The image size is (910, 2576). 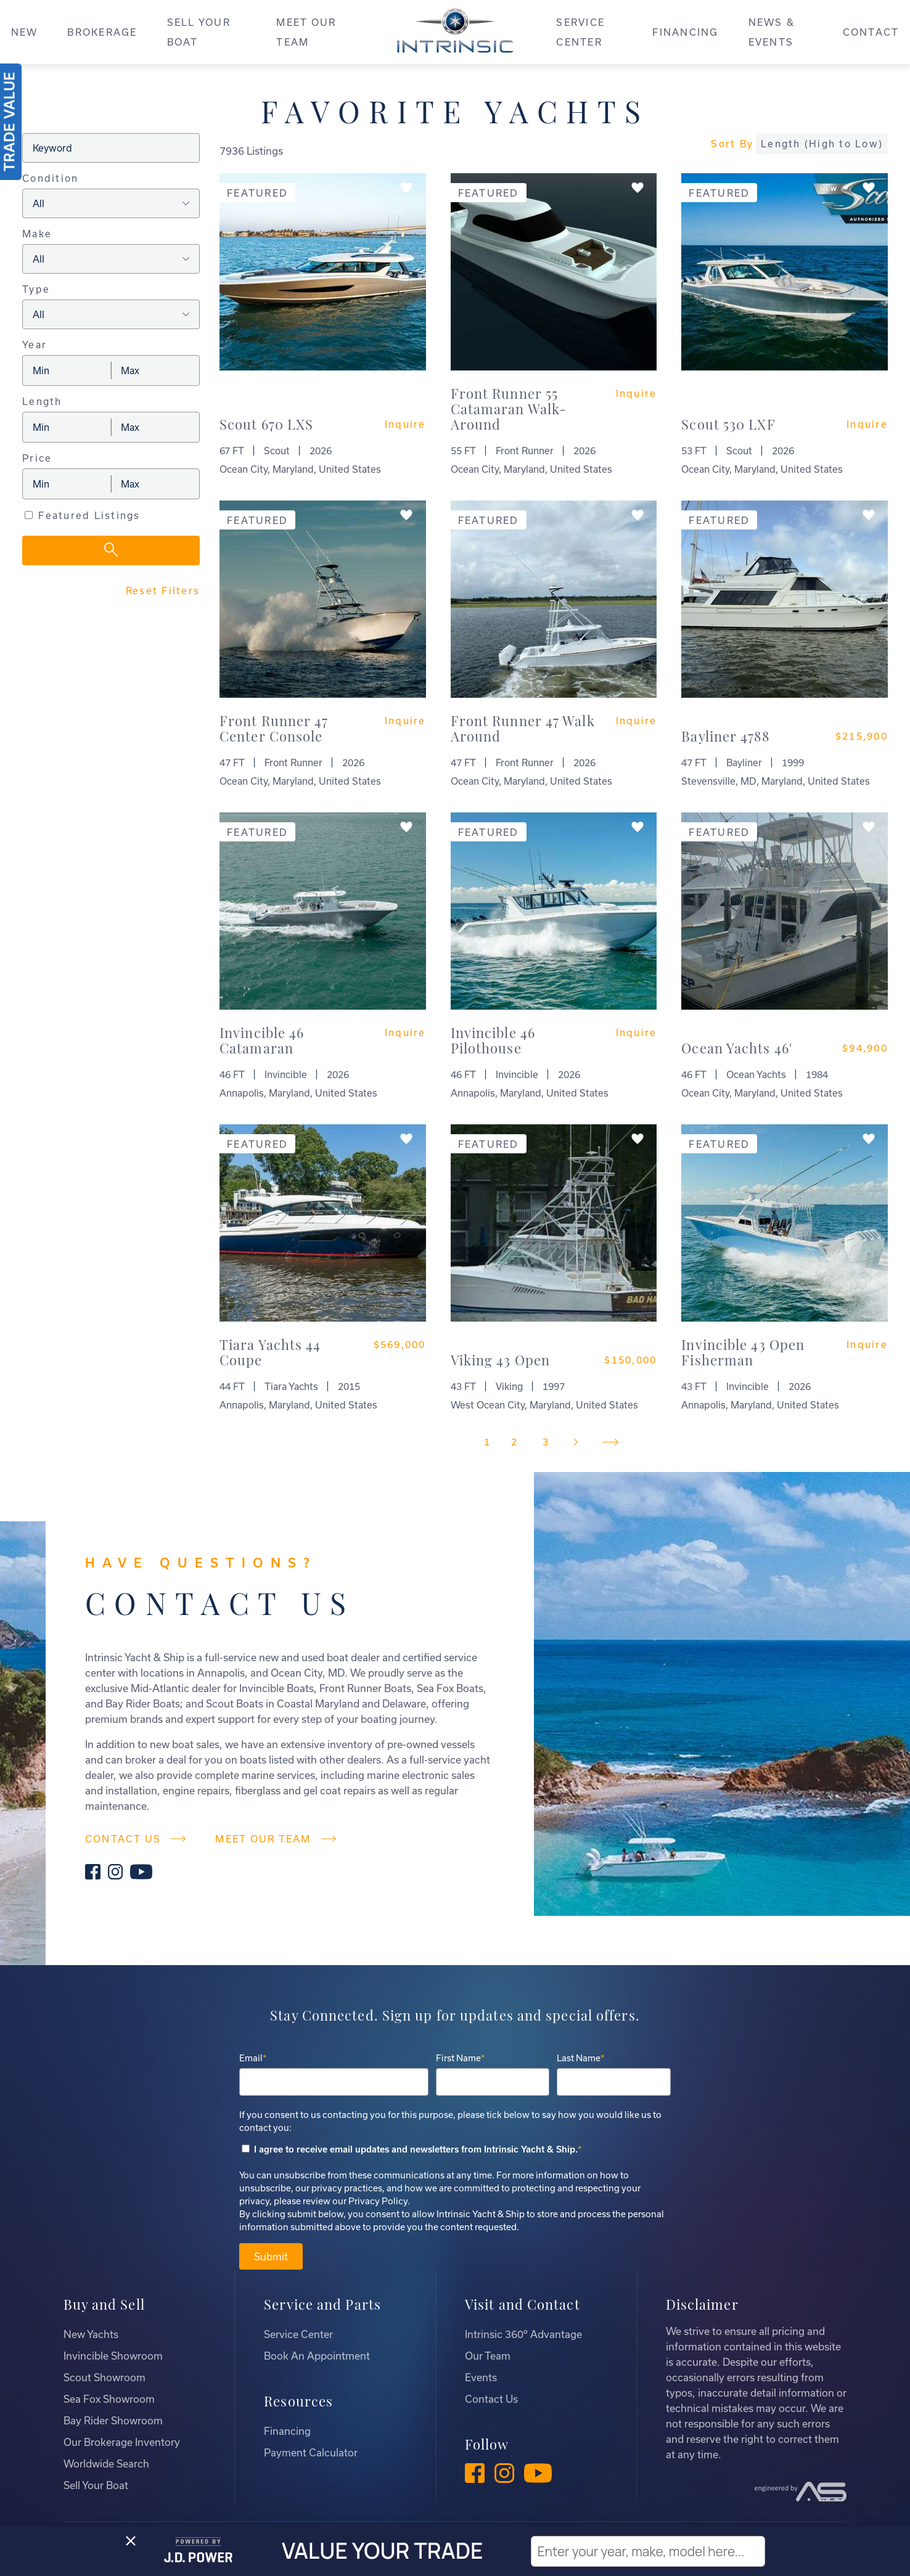 I want to click on Scout Showroom, so click(x=105, y=2377).